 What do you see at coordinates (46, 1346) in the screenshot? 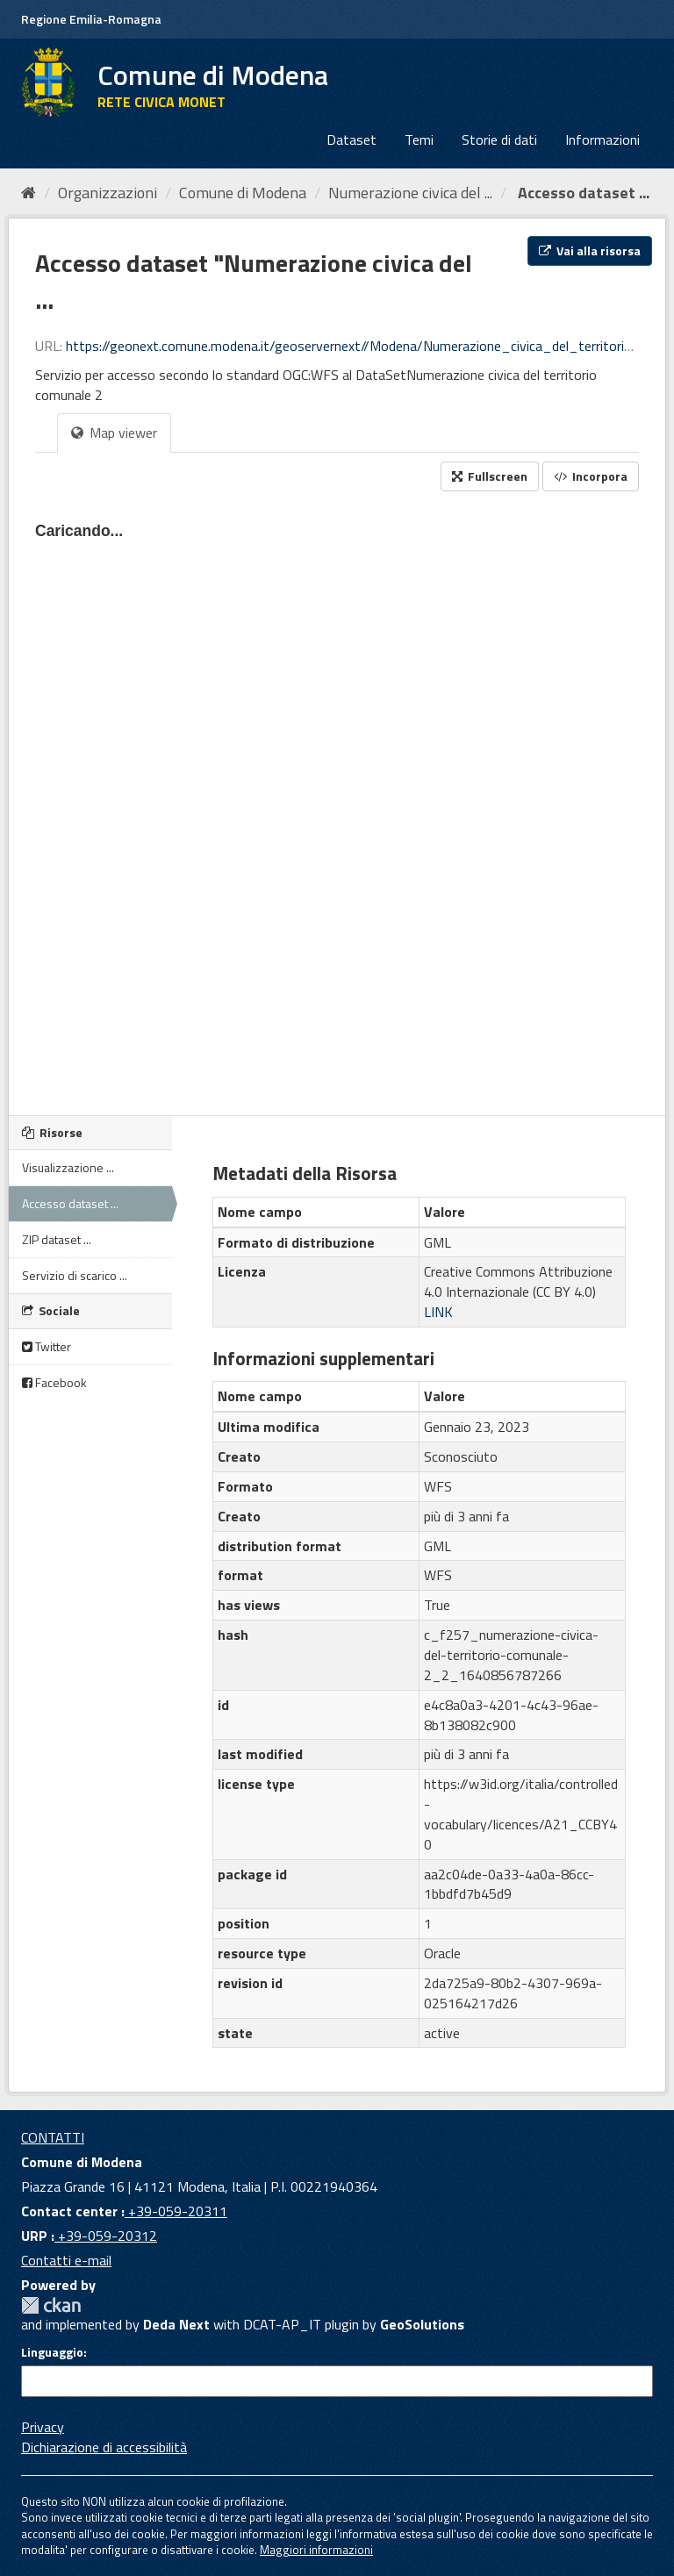
I see `Twitter` at bounding box center [46, 1346].